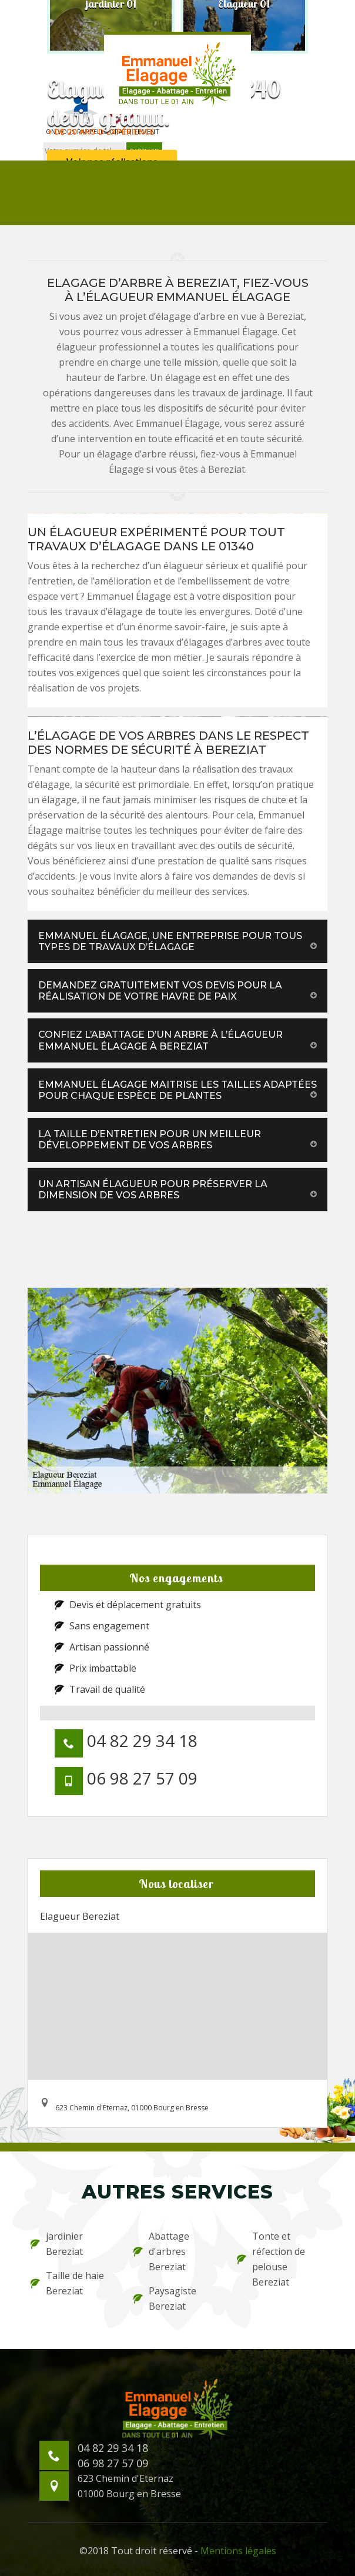 The image size is (355, 2576). Describe the element at coordinates (271, 2259) in the screenshot. I see `Tonte et réfection de pelouse Bereziat` at that location.